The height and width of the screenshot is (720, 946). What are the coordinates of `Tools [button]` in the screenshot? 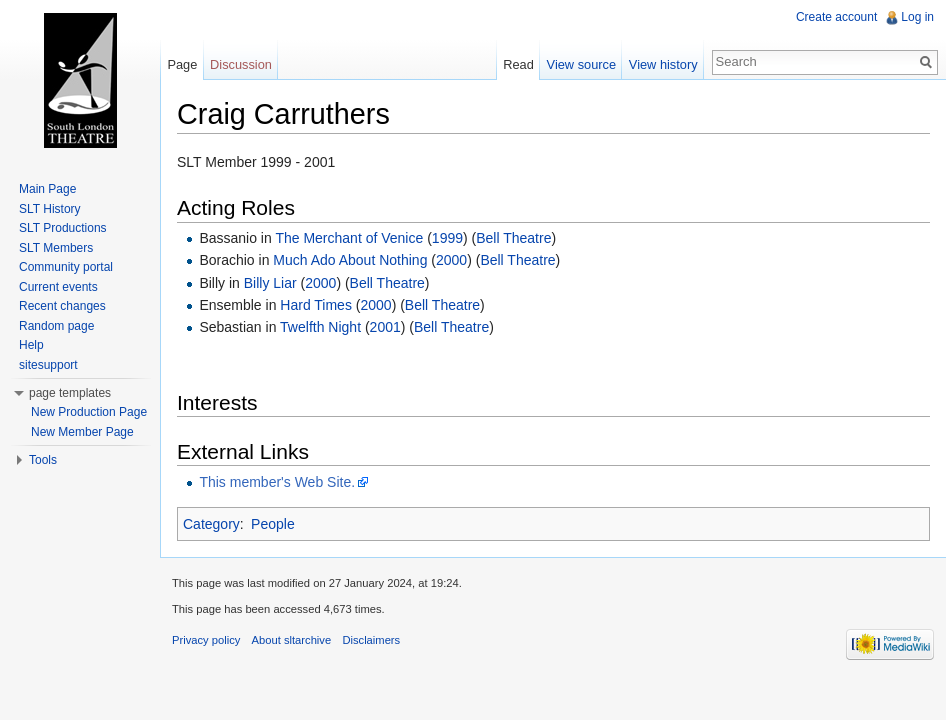 It's located at (43, 460).